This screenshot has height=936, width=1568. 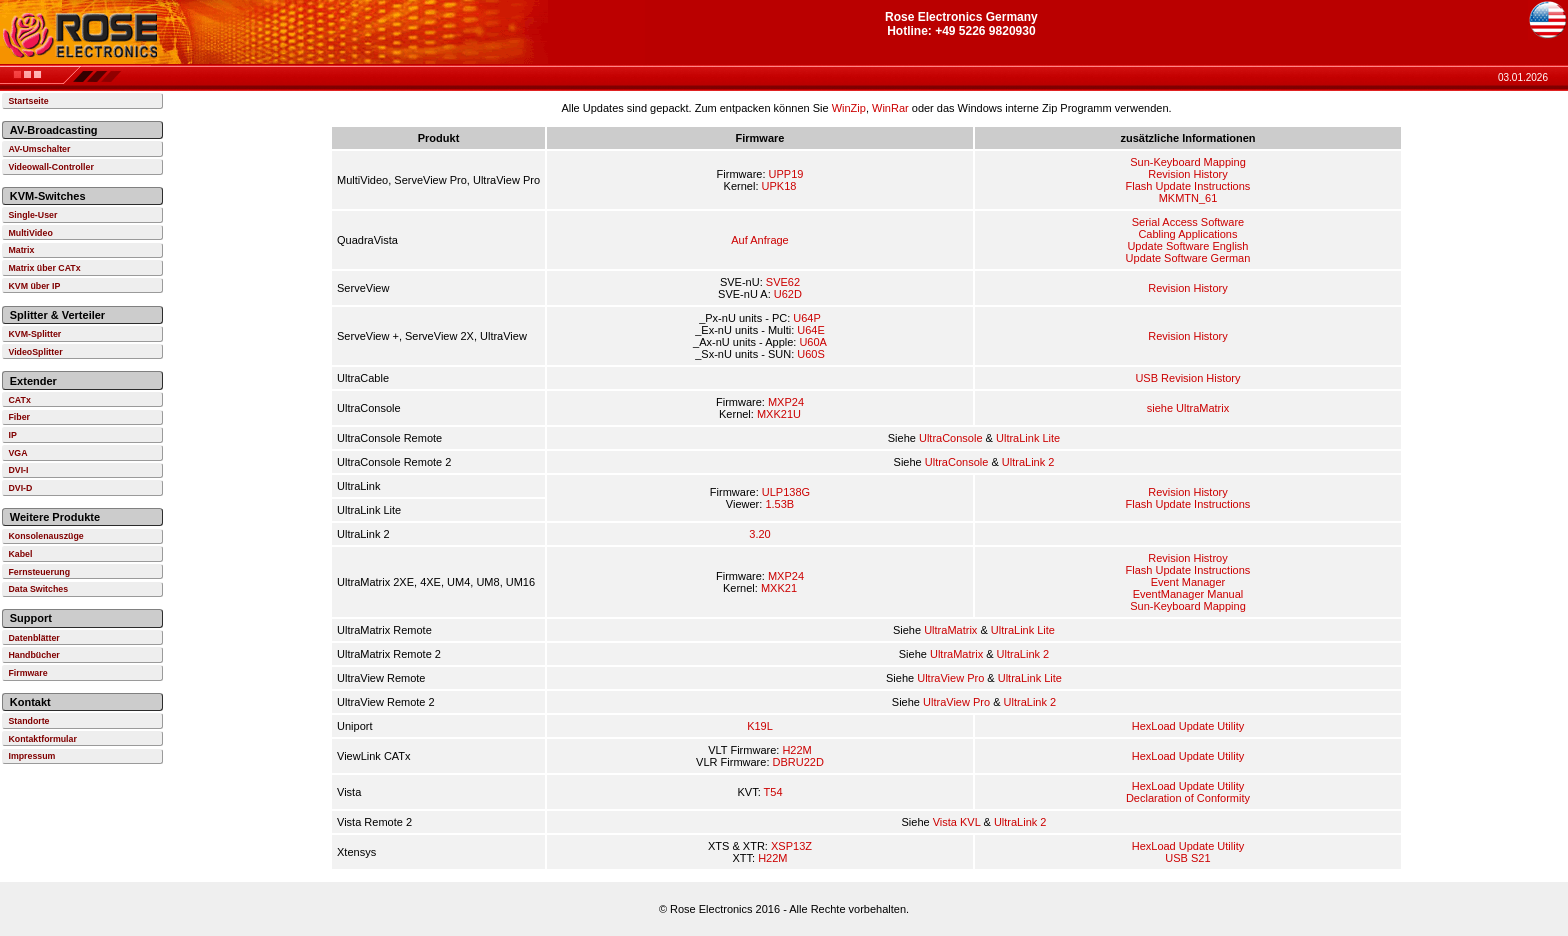 I want to click on Update Software German, so click(x=1188, y=258).